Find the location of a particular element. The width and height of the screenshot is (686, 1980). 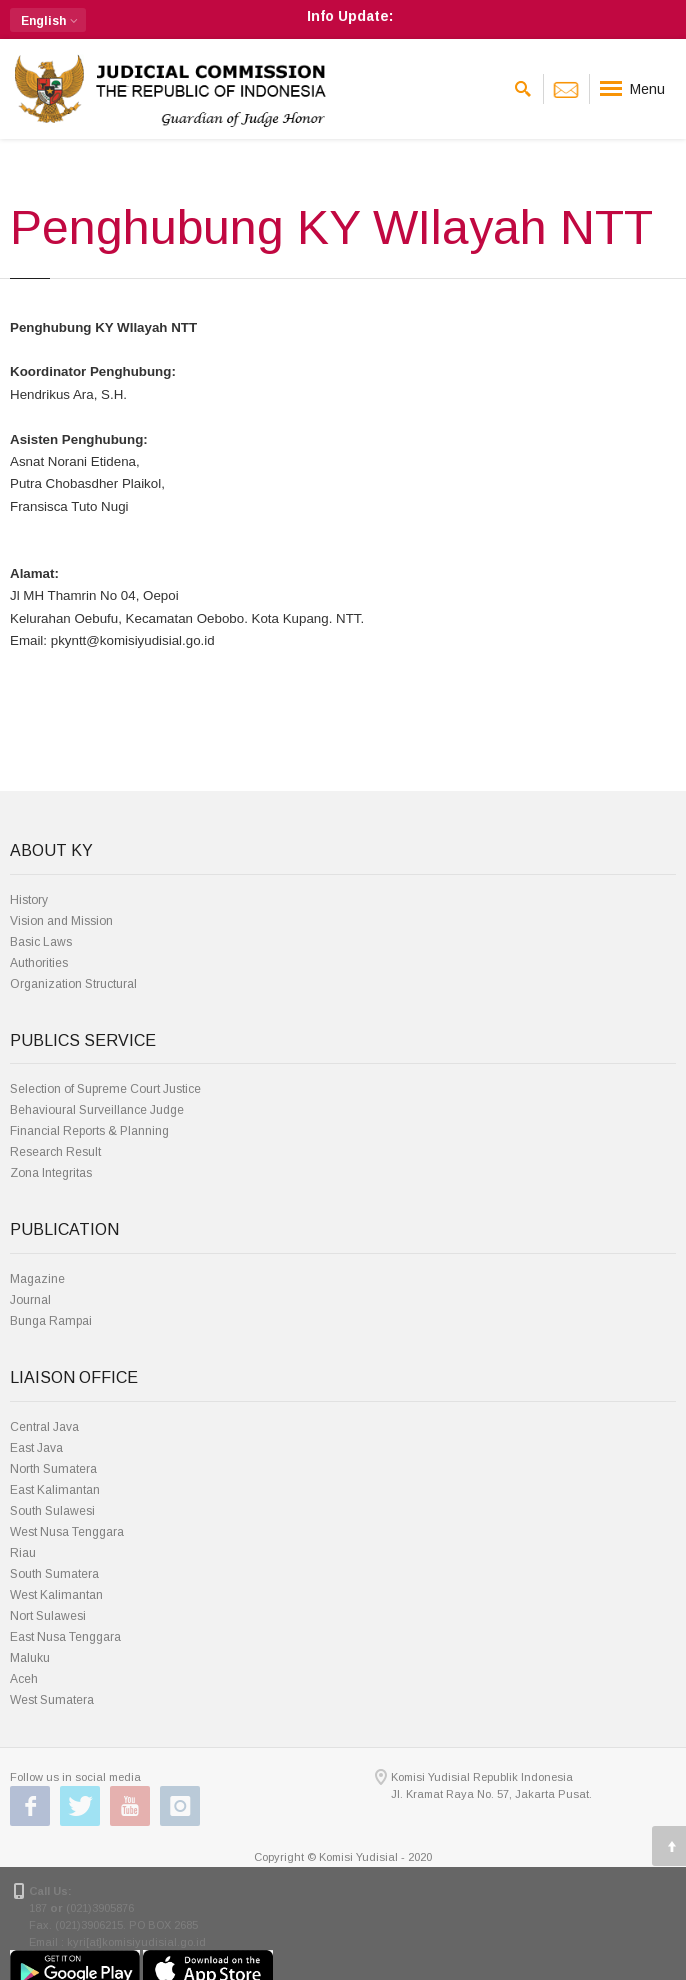

South Sumatera is located at coordinates (54, 1574).